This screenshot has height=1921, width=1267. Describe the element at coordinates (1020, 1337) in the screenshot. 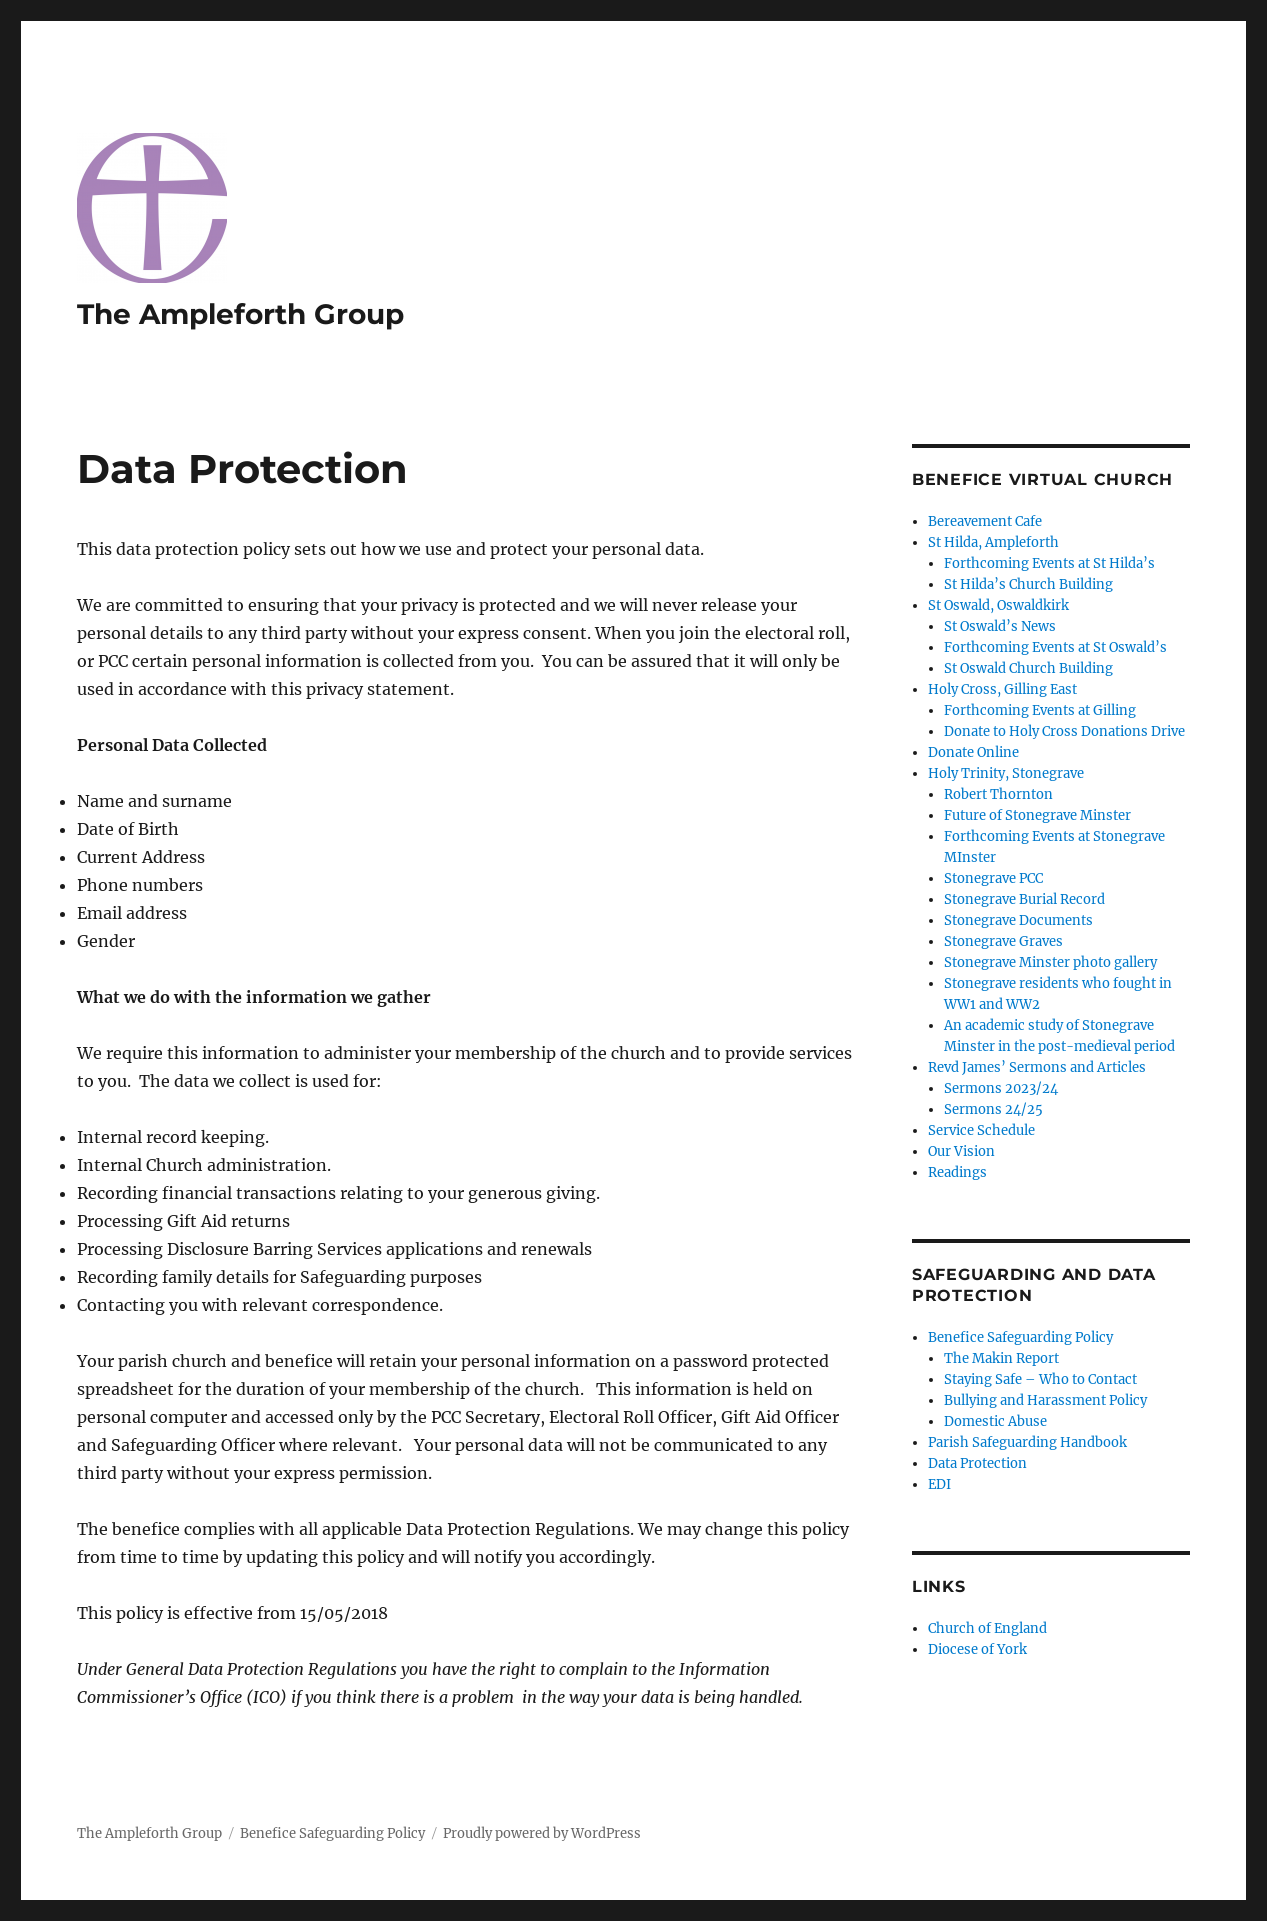

I see `Benefice Safeguarding Policy` at that location.